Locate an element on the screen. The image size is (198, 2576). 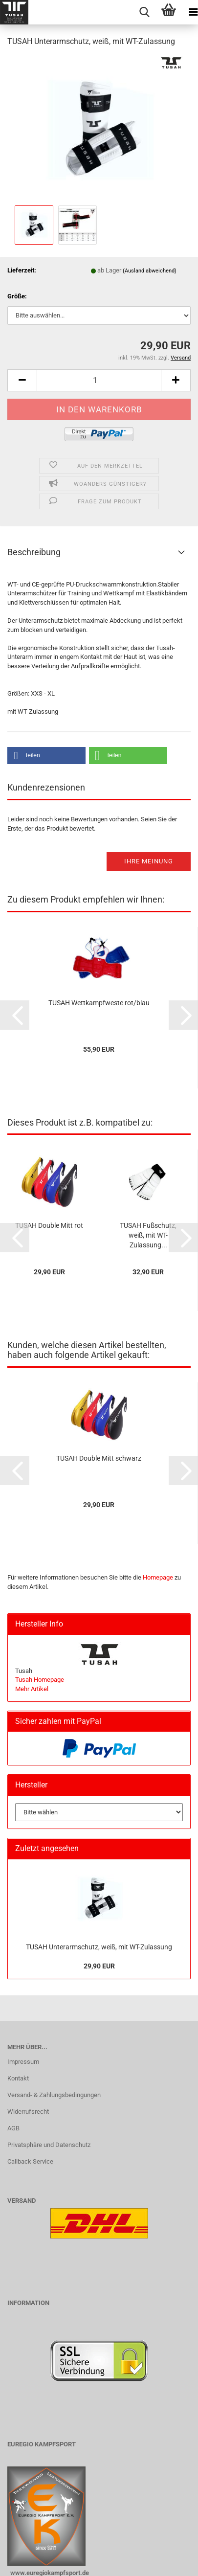
TUSAH Unterarmschutz, weiß, mit WT-Zulassung is located at coordinates (99, 1947).